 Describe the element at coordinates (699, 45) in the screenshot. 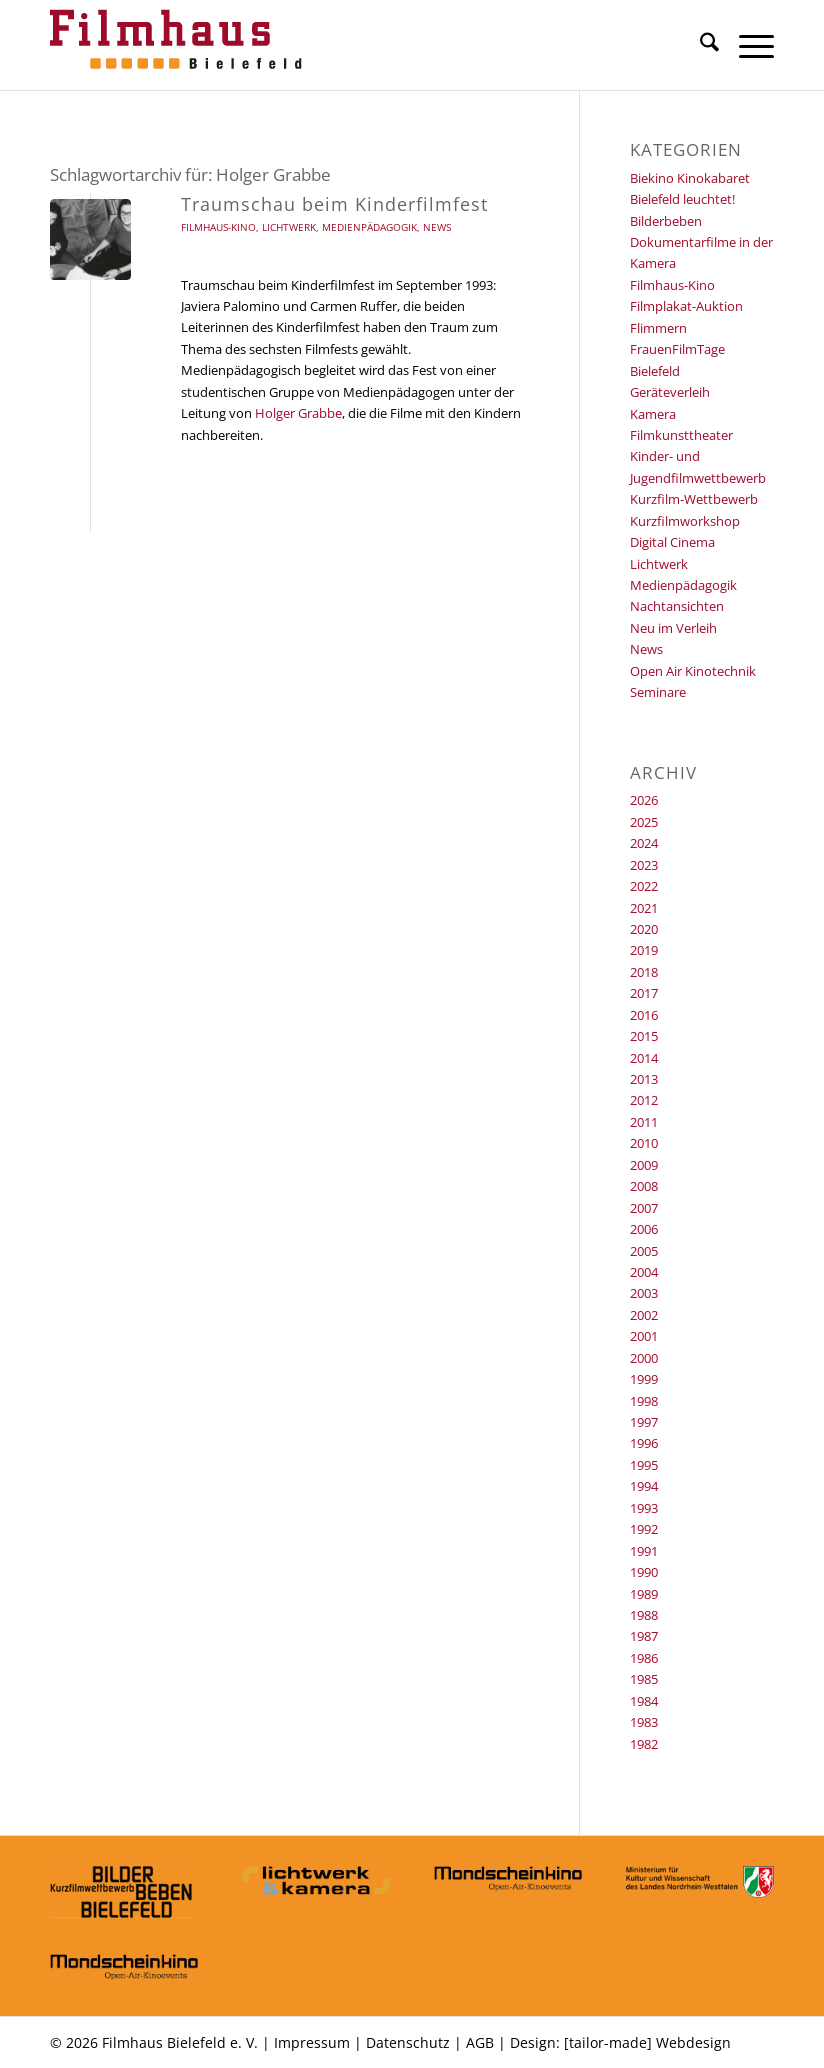

I see `[Suche]` at that location.